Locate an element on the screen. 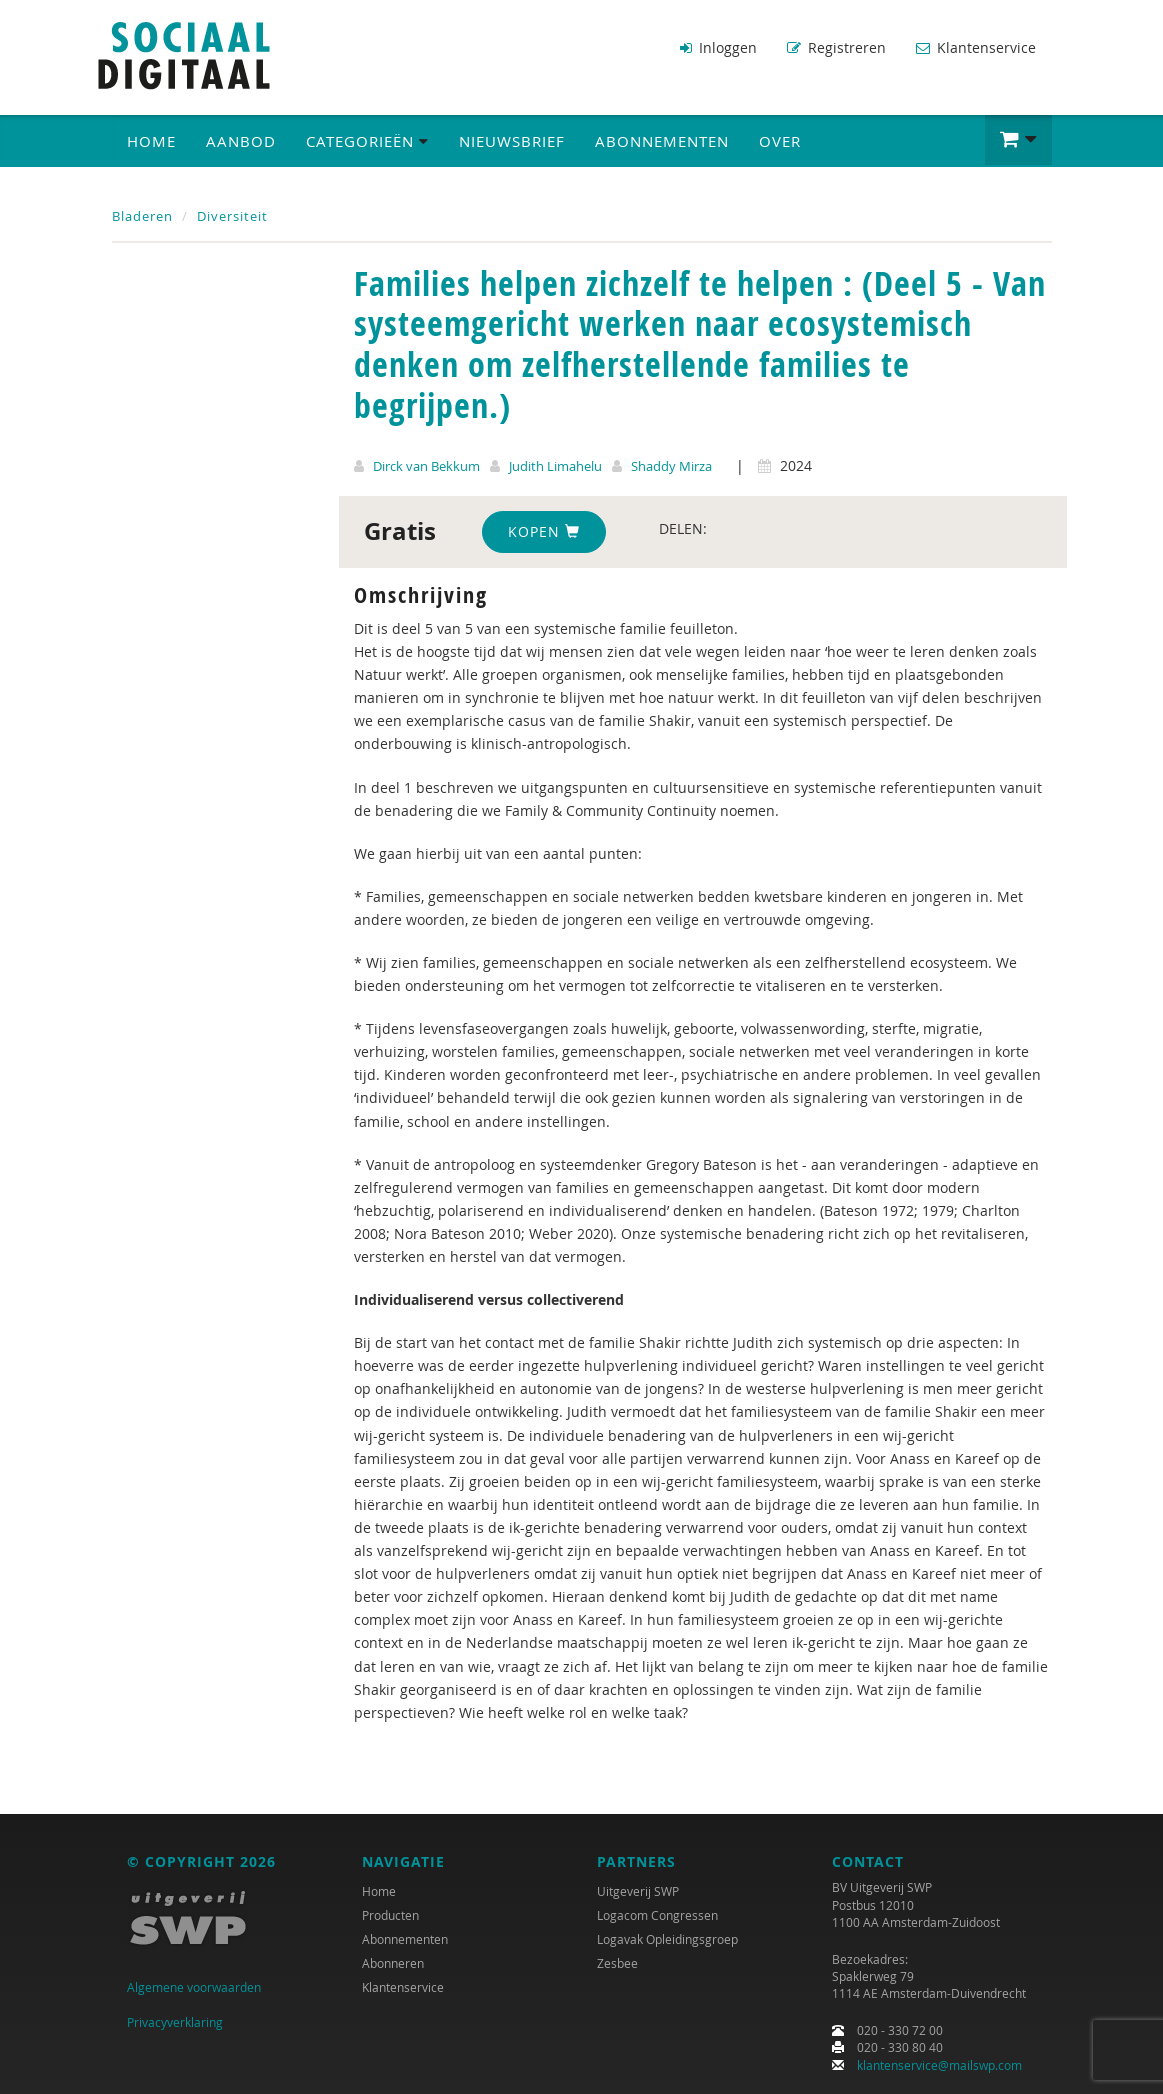 Image resolution: width=1163 pixels, height=2094 pixels. Shaddy Mirza is located at coordinates (671, 466).